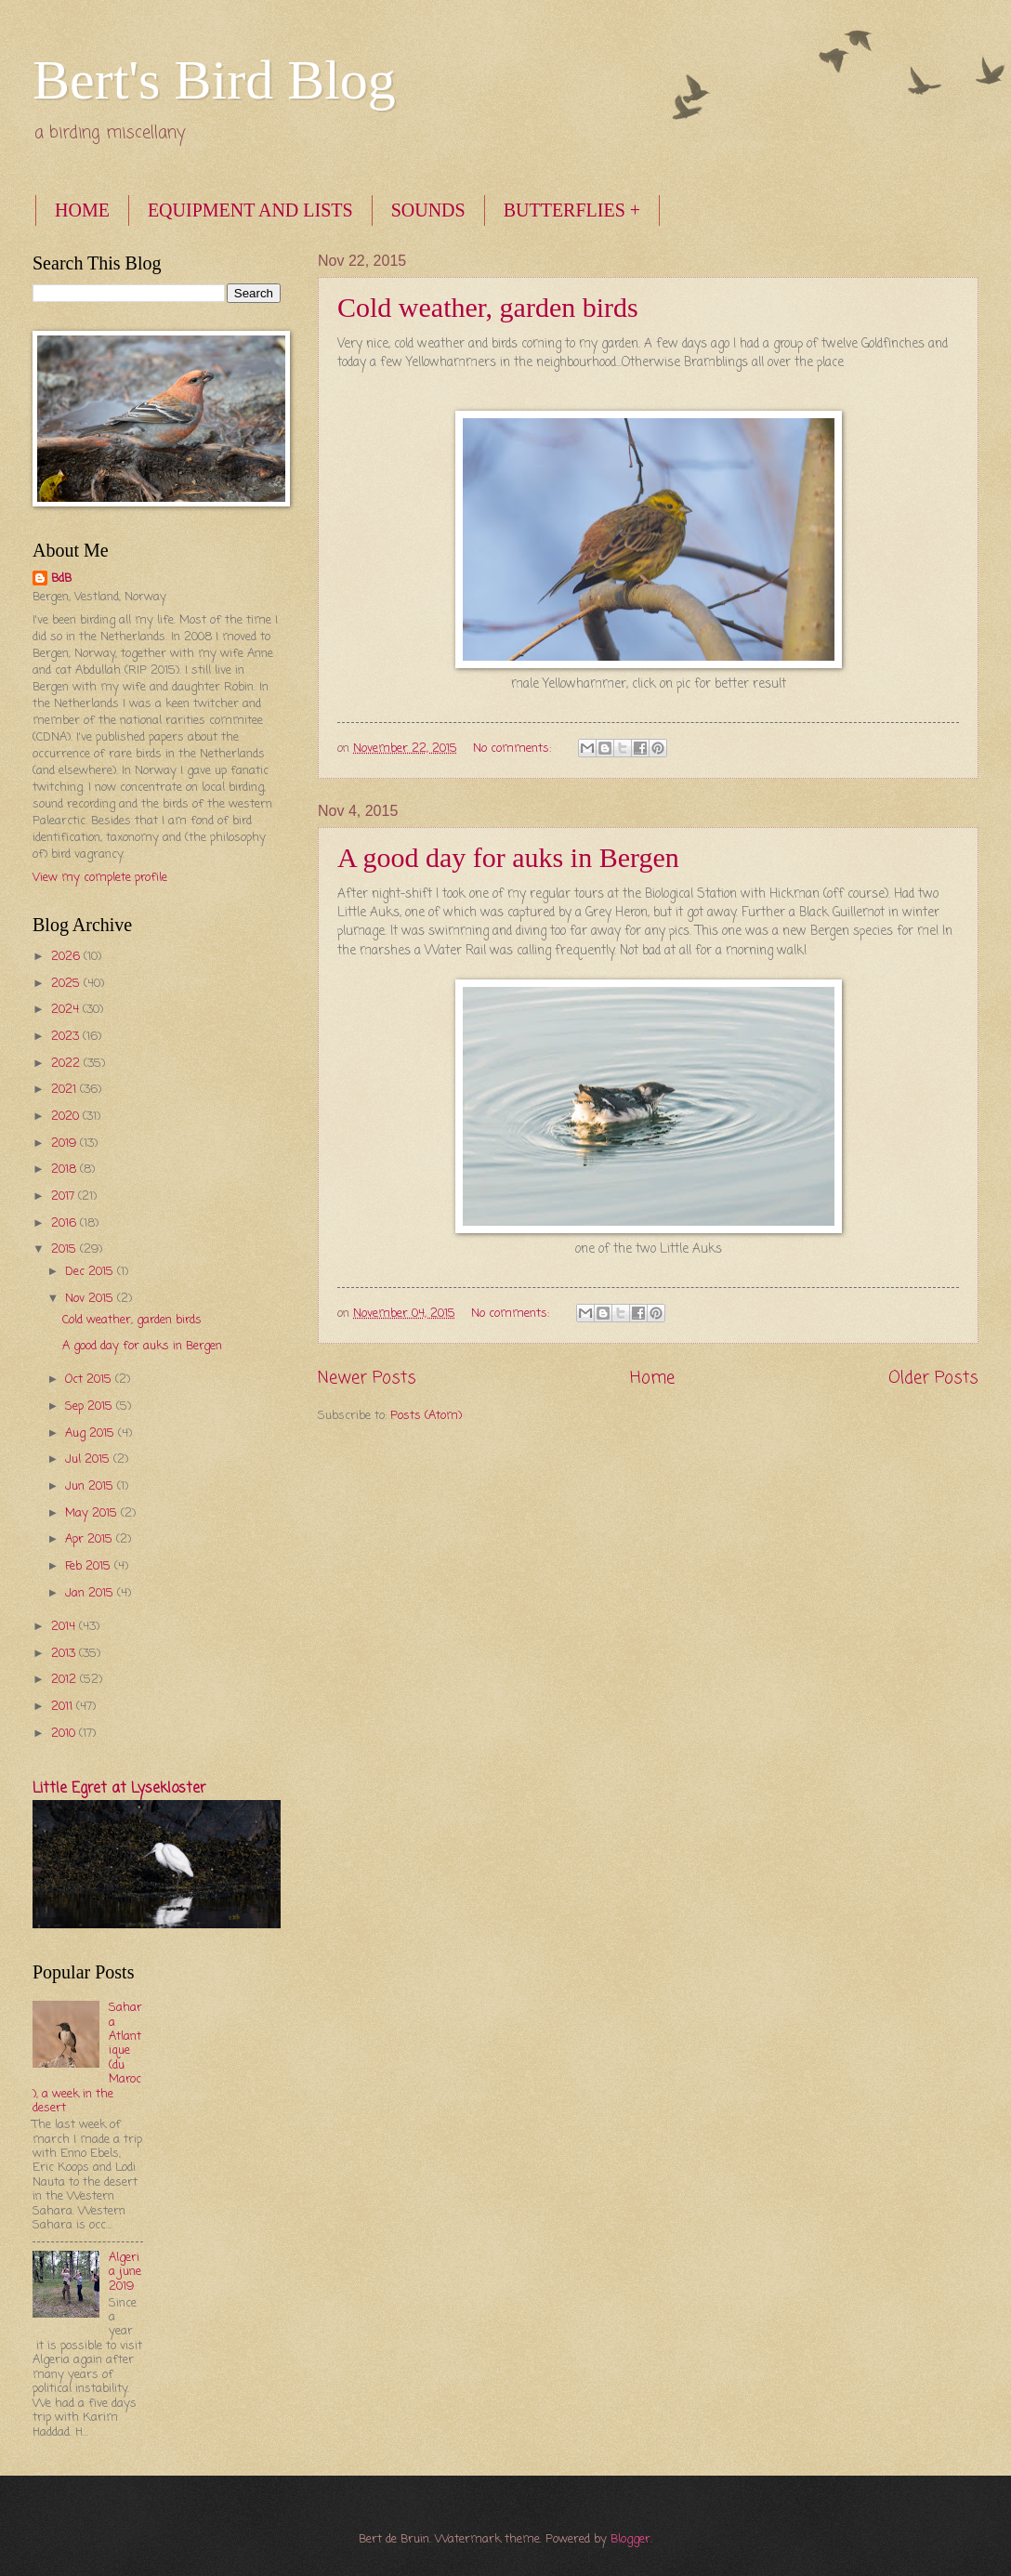 The image size is (1011, 2576). I want to click on Jun 2015, so click(91, 1486).